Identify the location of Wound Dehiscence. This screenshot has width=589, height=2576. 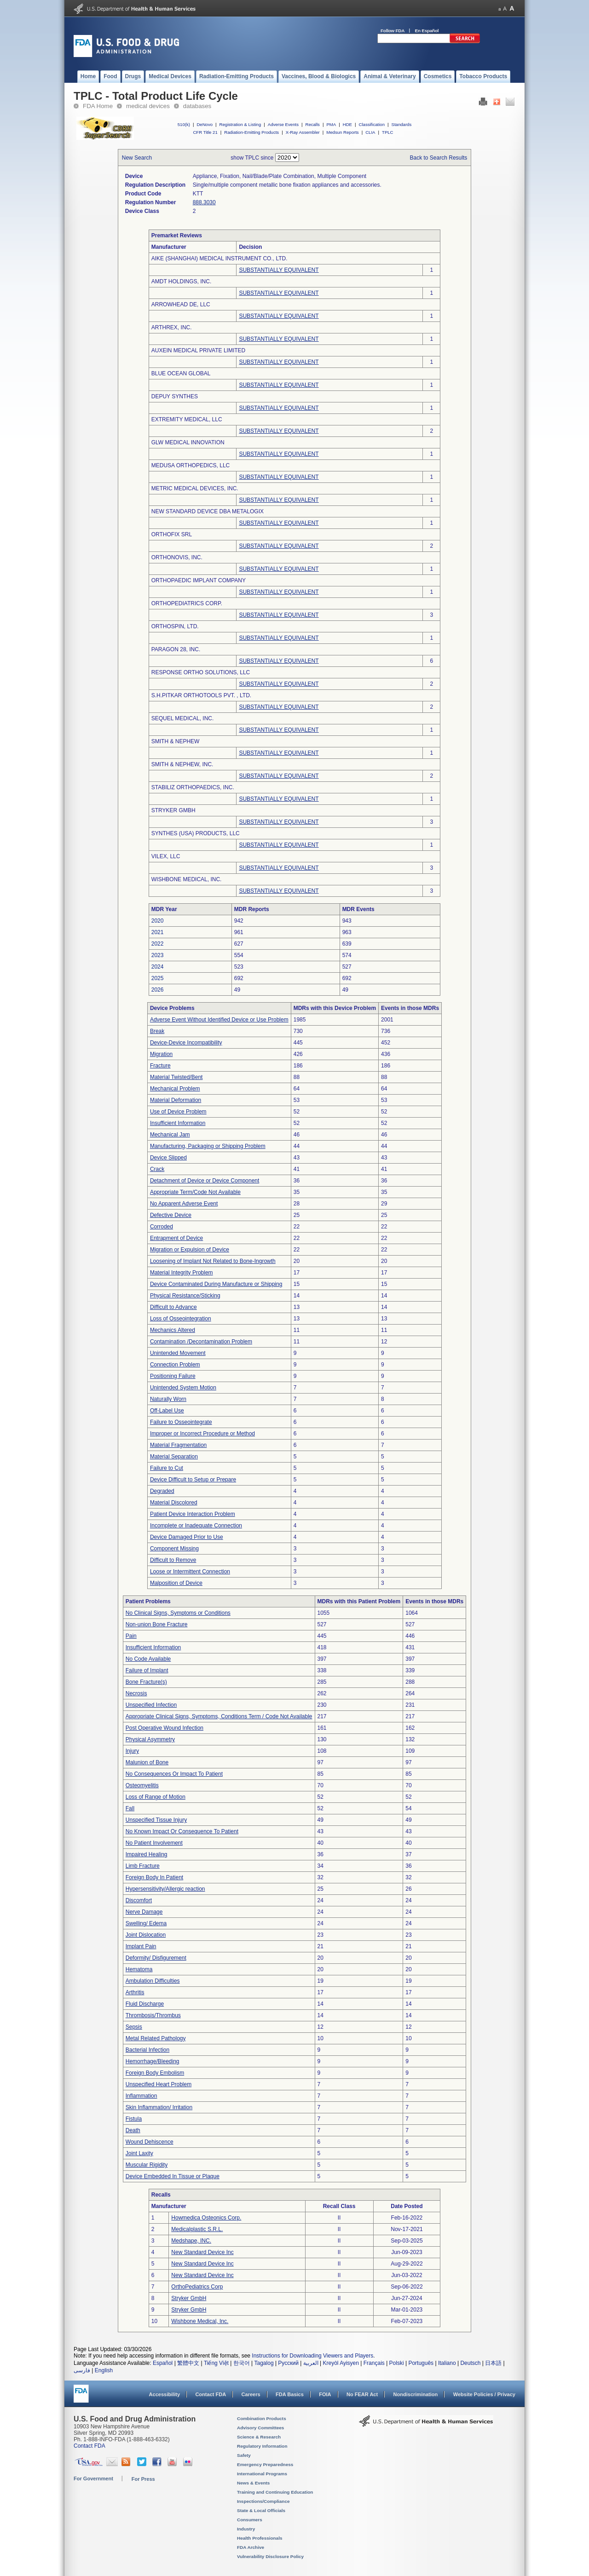
(149, 2142).